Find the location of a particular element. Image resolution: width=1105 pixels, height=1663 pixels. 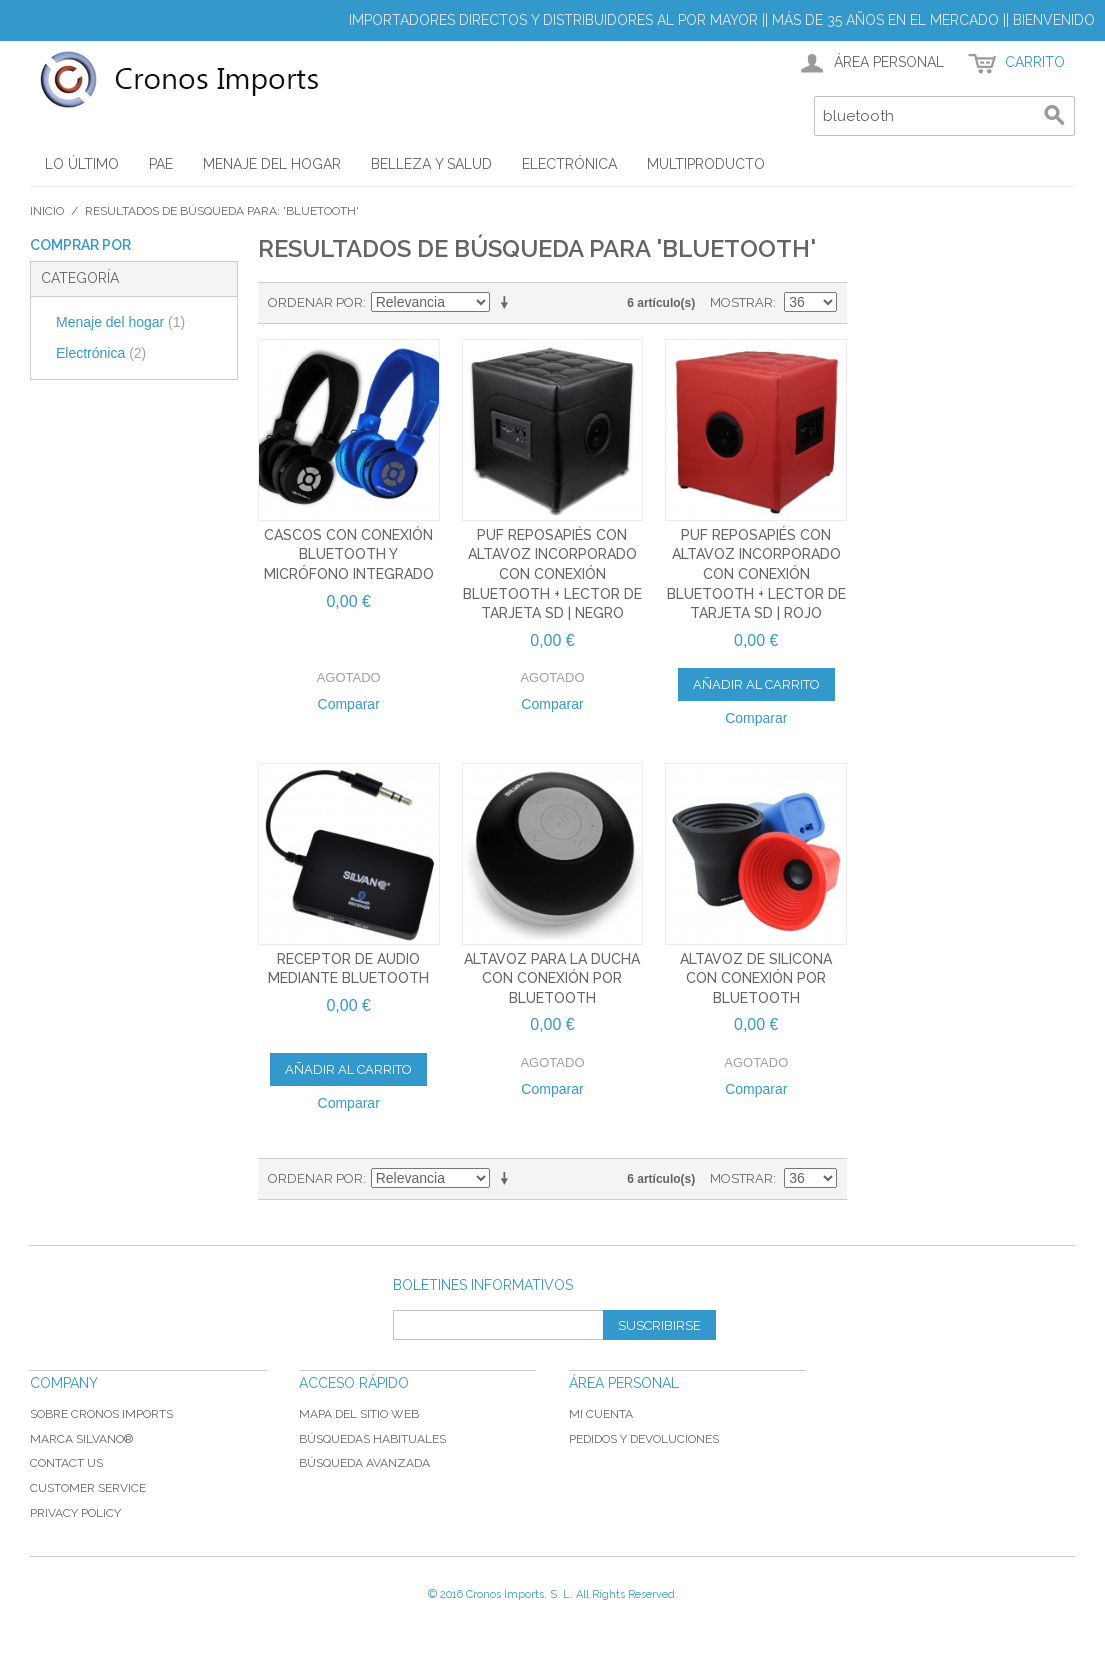

Contact Us is located at coordinates (66, 1463).